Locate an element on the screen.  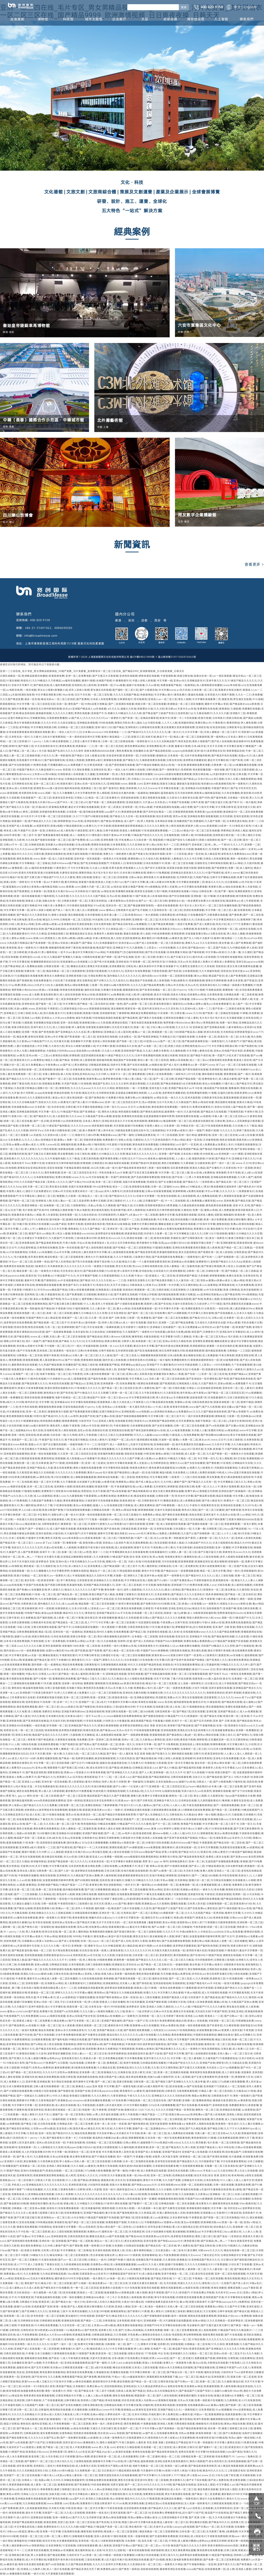
男人av网站 is located at coordinates (244, 1514).